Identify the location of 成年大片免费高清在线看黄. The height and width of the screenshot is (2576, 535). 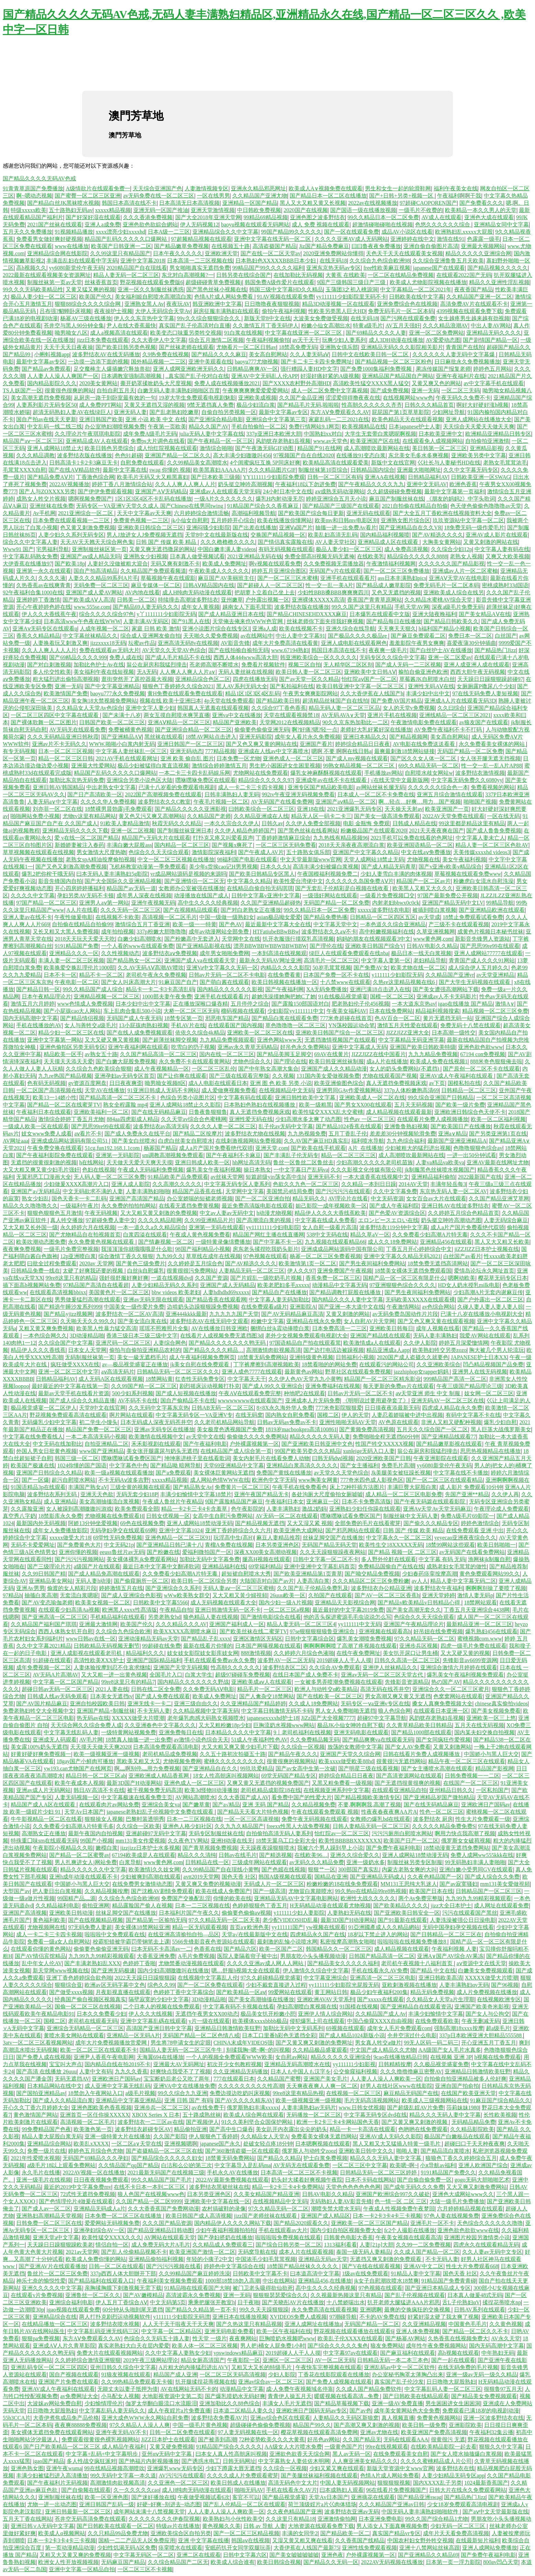
(285, 643).